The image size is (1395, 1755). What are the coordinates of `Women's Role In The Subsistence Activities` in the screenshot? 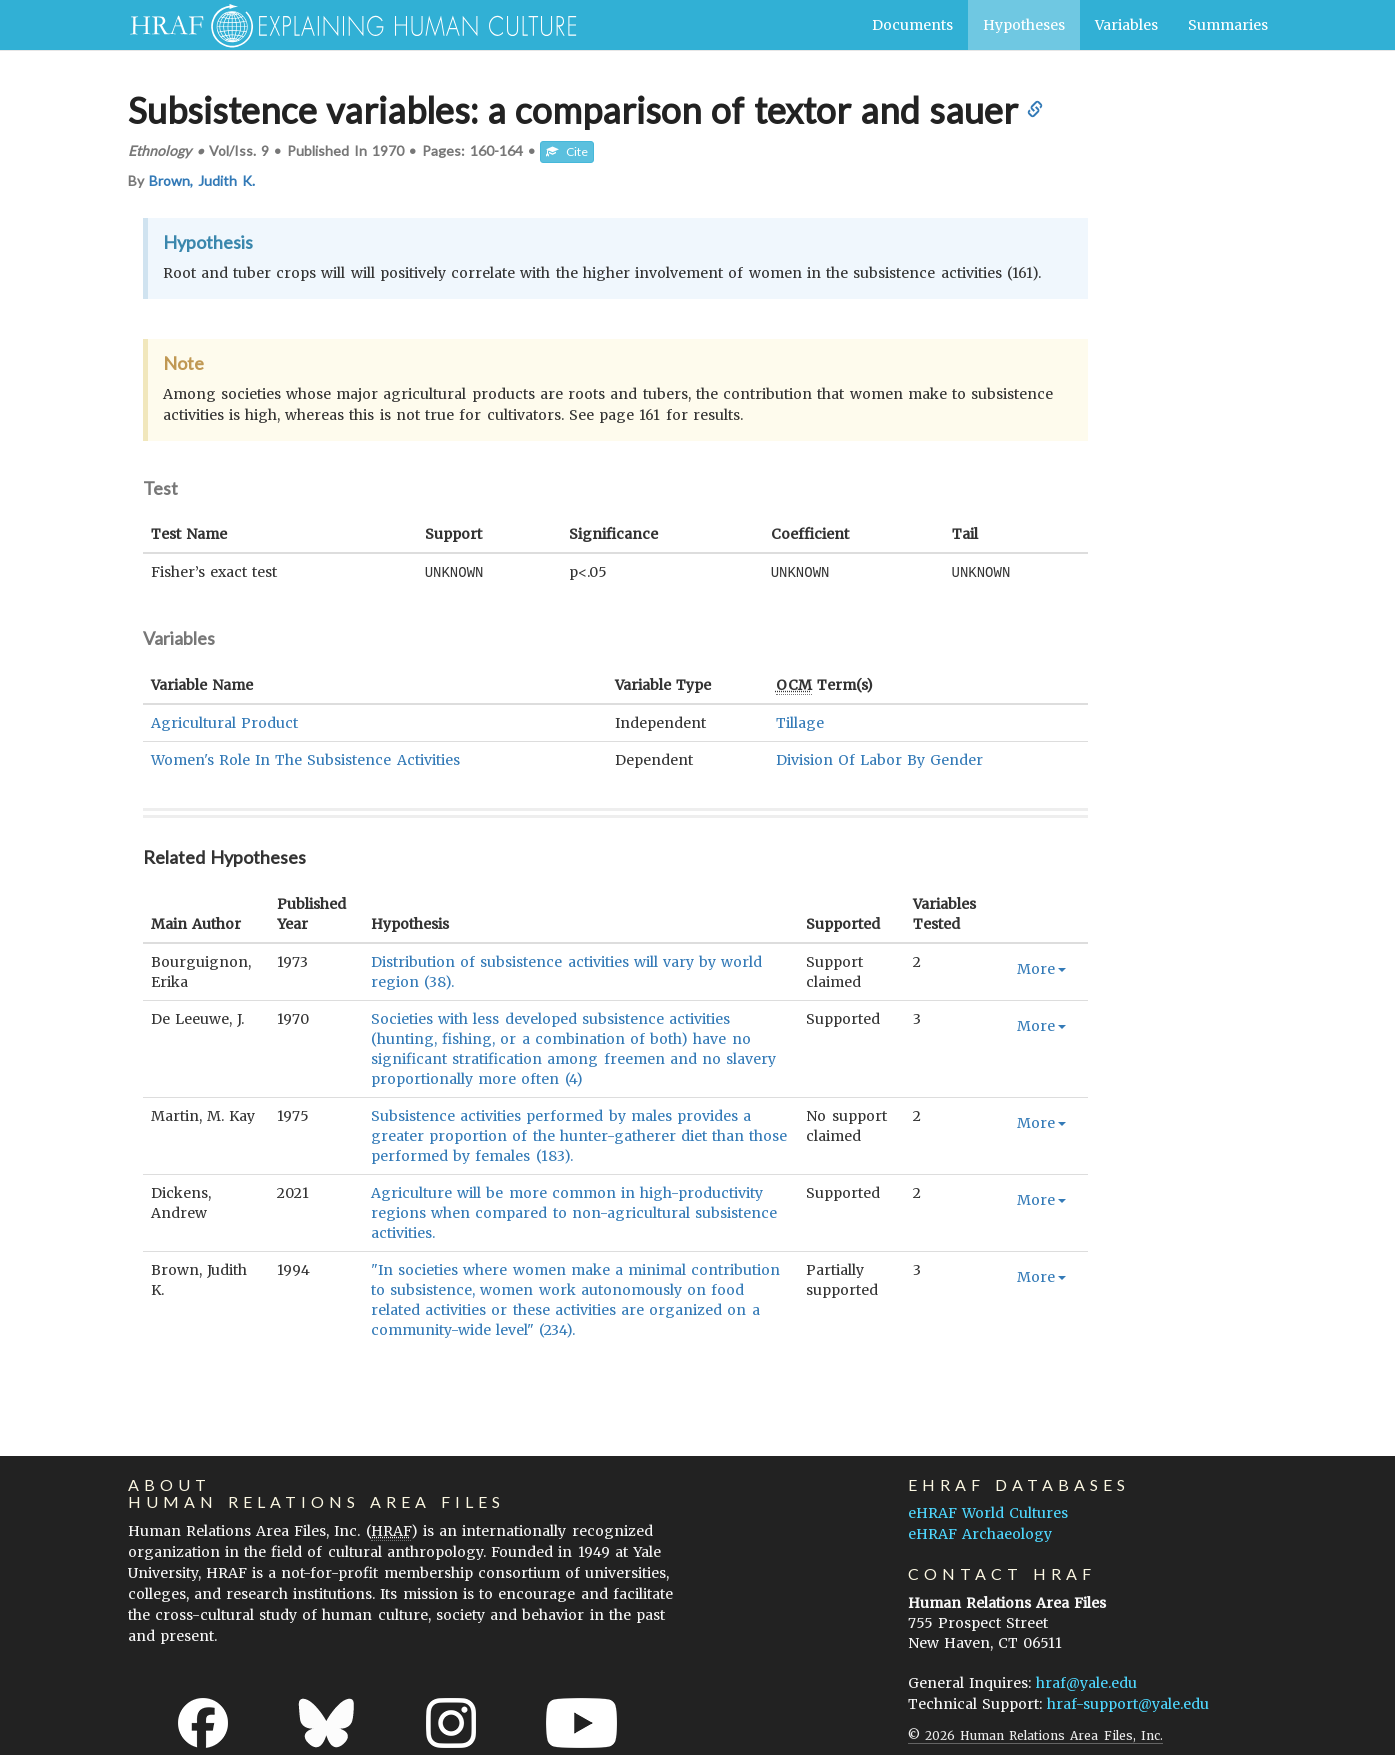 It's located at (305, 759).